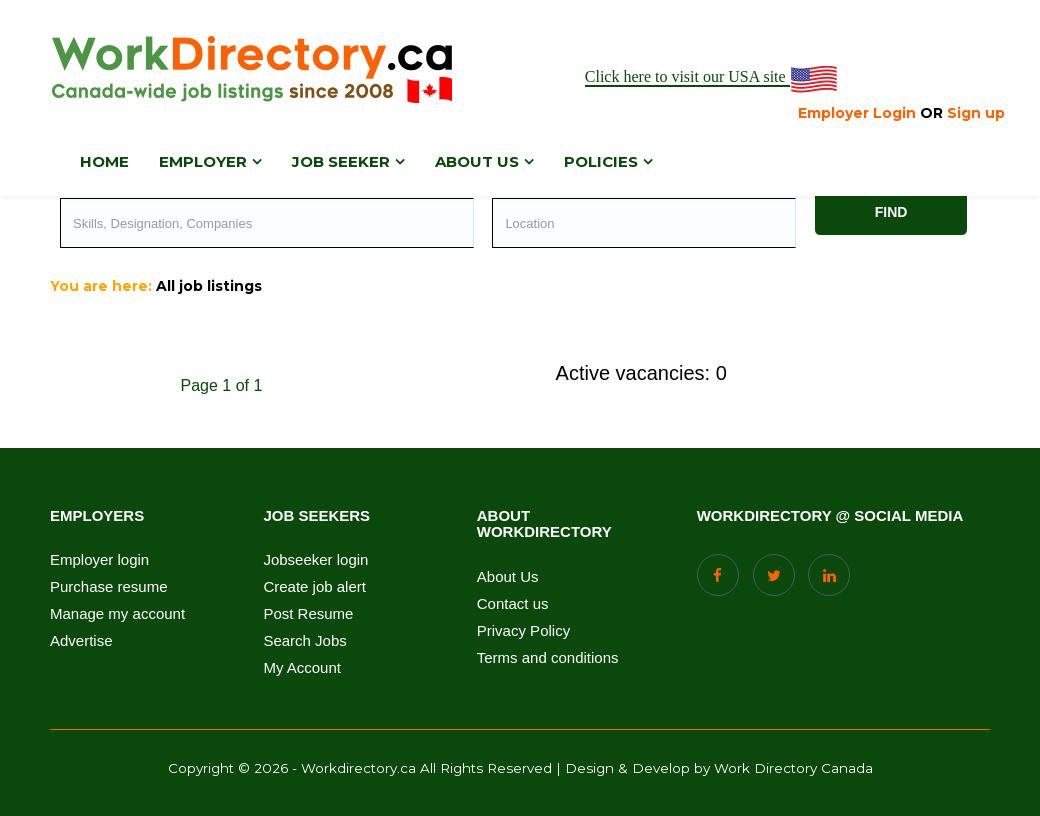  Describe the element at coordinates (508, 577) in the screenshot. I see `About Us` at that location.